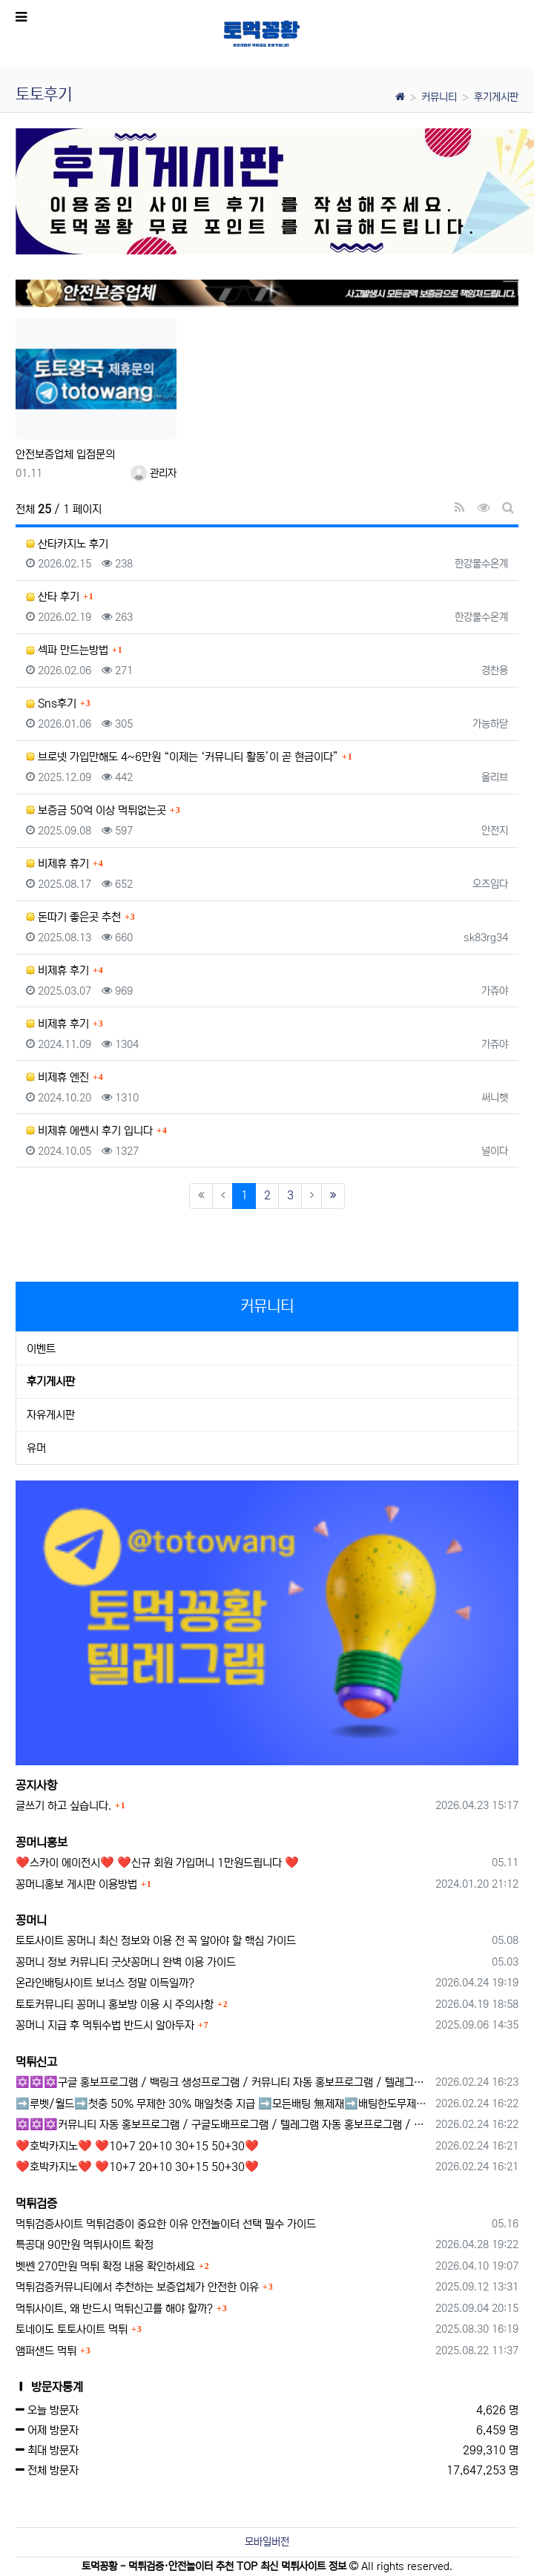 The height and width of the screenshot is (2576, 534). What do you see at coordinates (105, 2025) in the screenshot?
I see `꽁머니 지급 후 먹튀수법 반드시 알아두자` at bounding box center [105, 2025].